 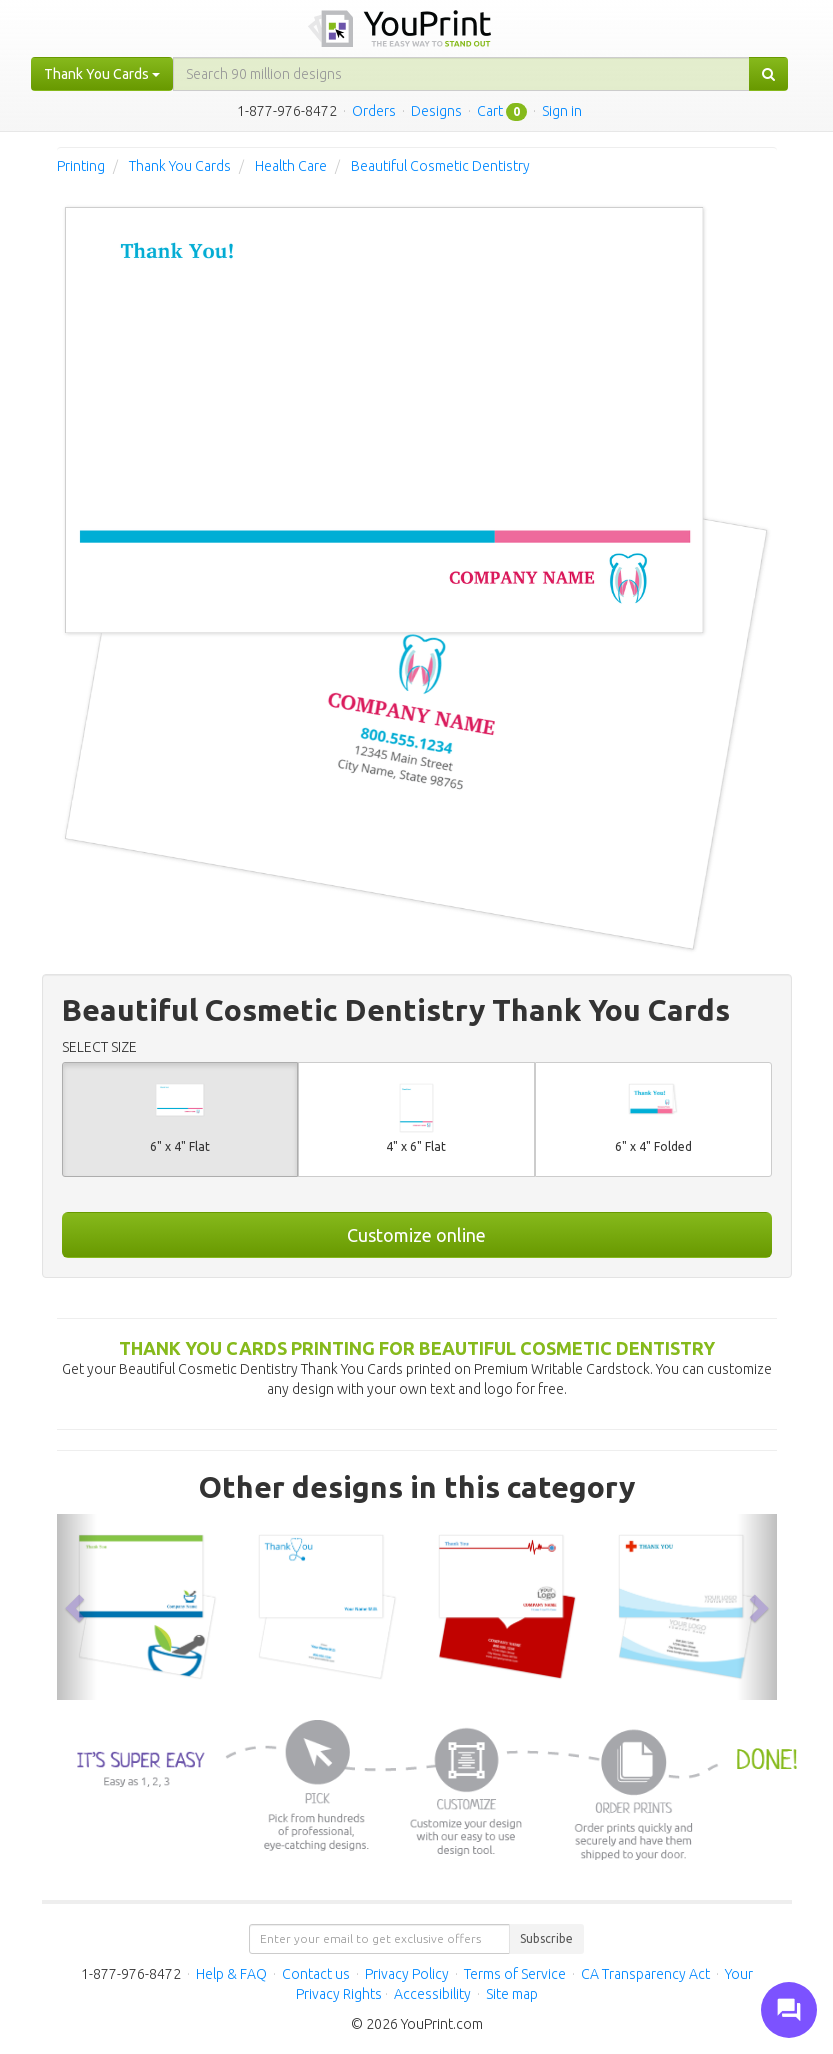 What do you see at coordinates (316, 1974) in the screenshot?
I see `Contact us` at bounding box center [316, 1974].